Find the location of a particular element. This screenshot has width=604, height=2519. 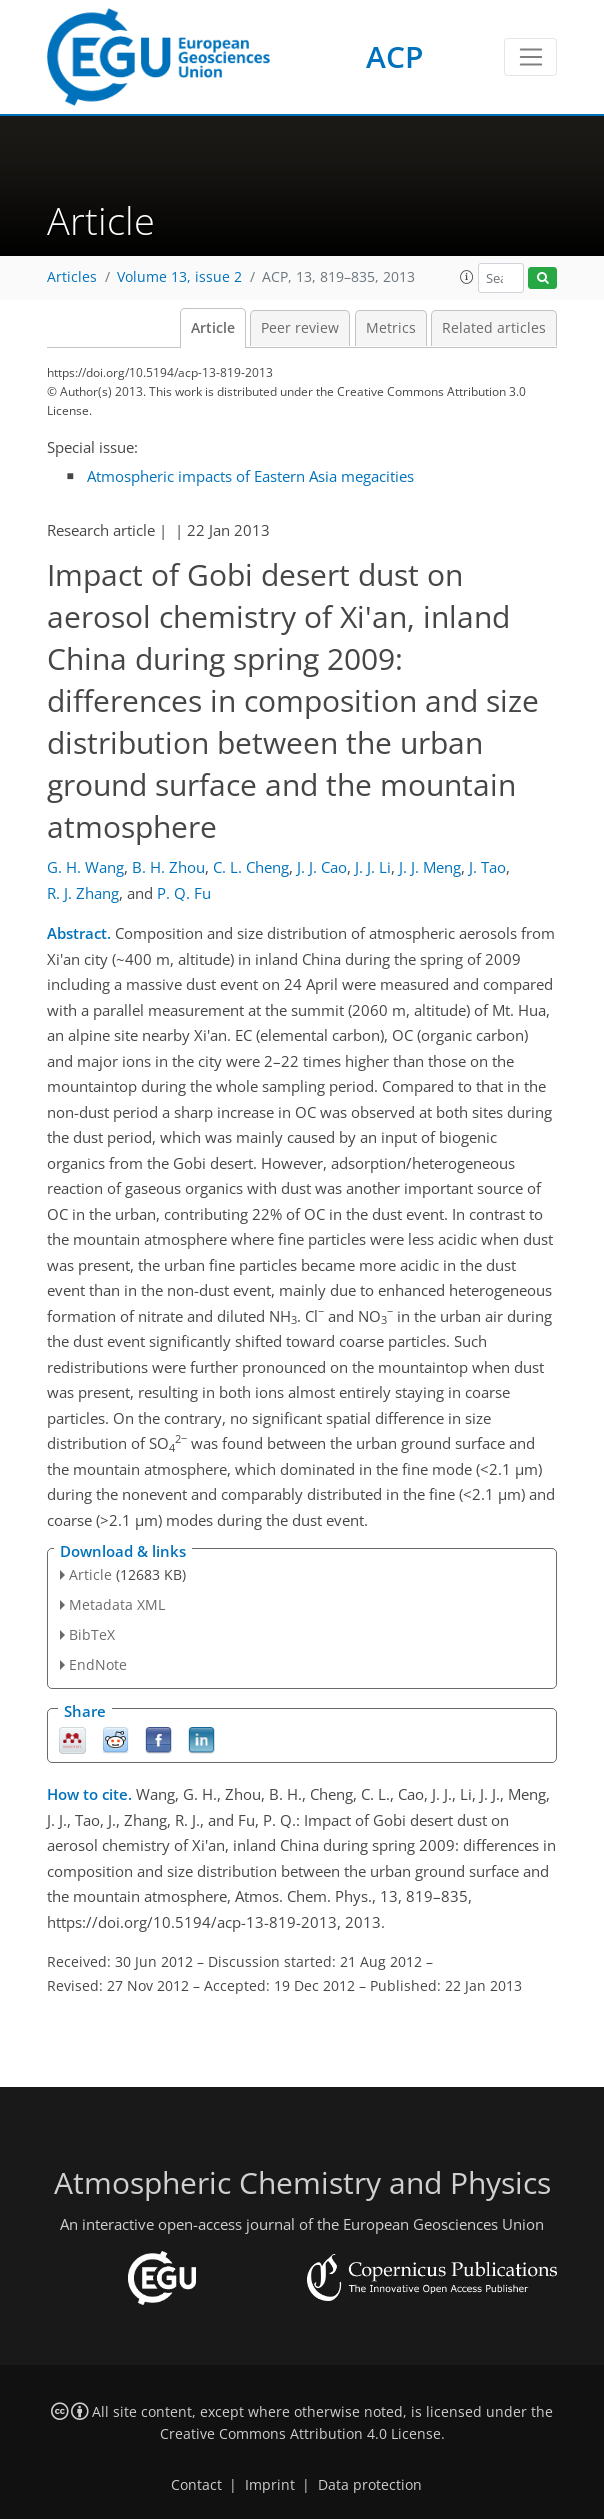

[Toggle navigation] is located at coordinates (530, 57).